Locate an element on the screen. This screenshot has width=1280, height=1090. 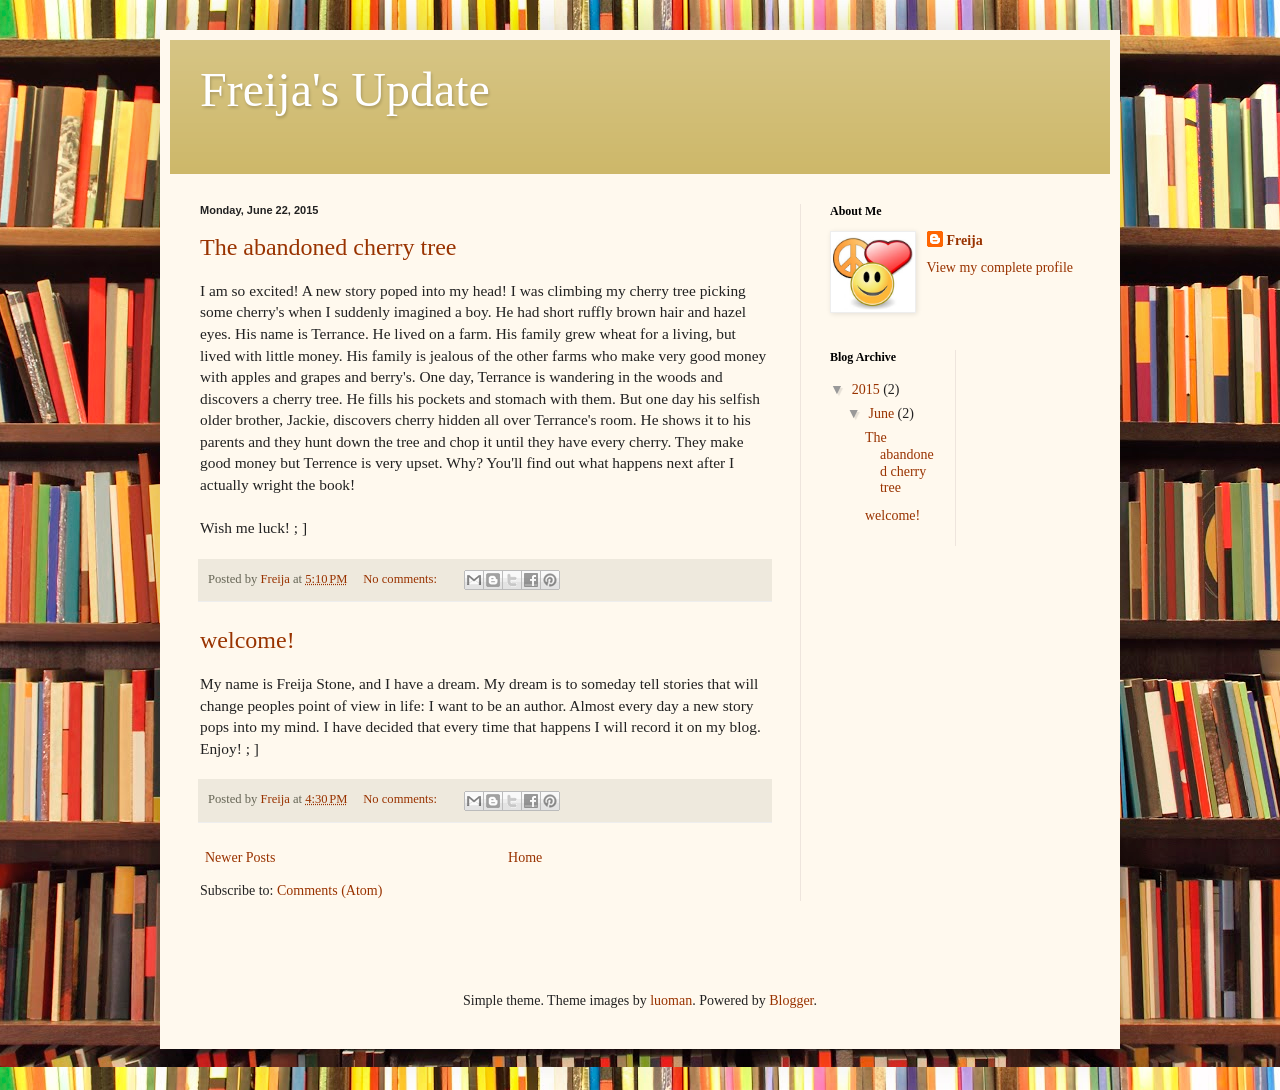
2015 is located at coordinates (868, 389).